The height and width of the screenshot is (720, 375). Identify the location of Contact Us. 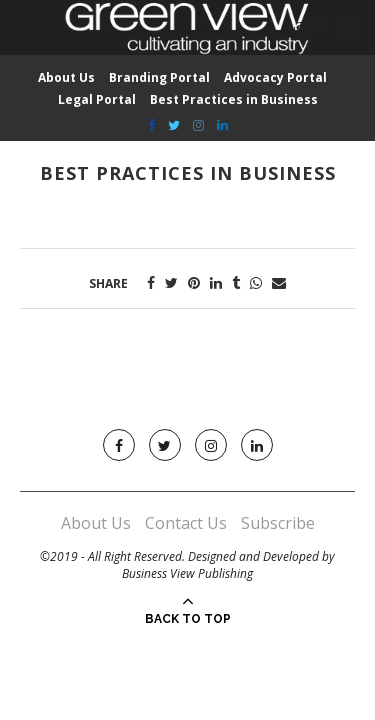
(186, 523).